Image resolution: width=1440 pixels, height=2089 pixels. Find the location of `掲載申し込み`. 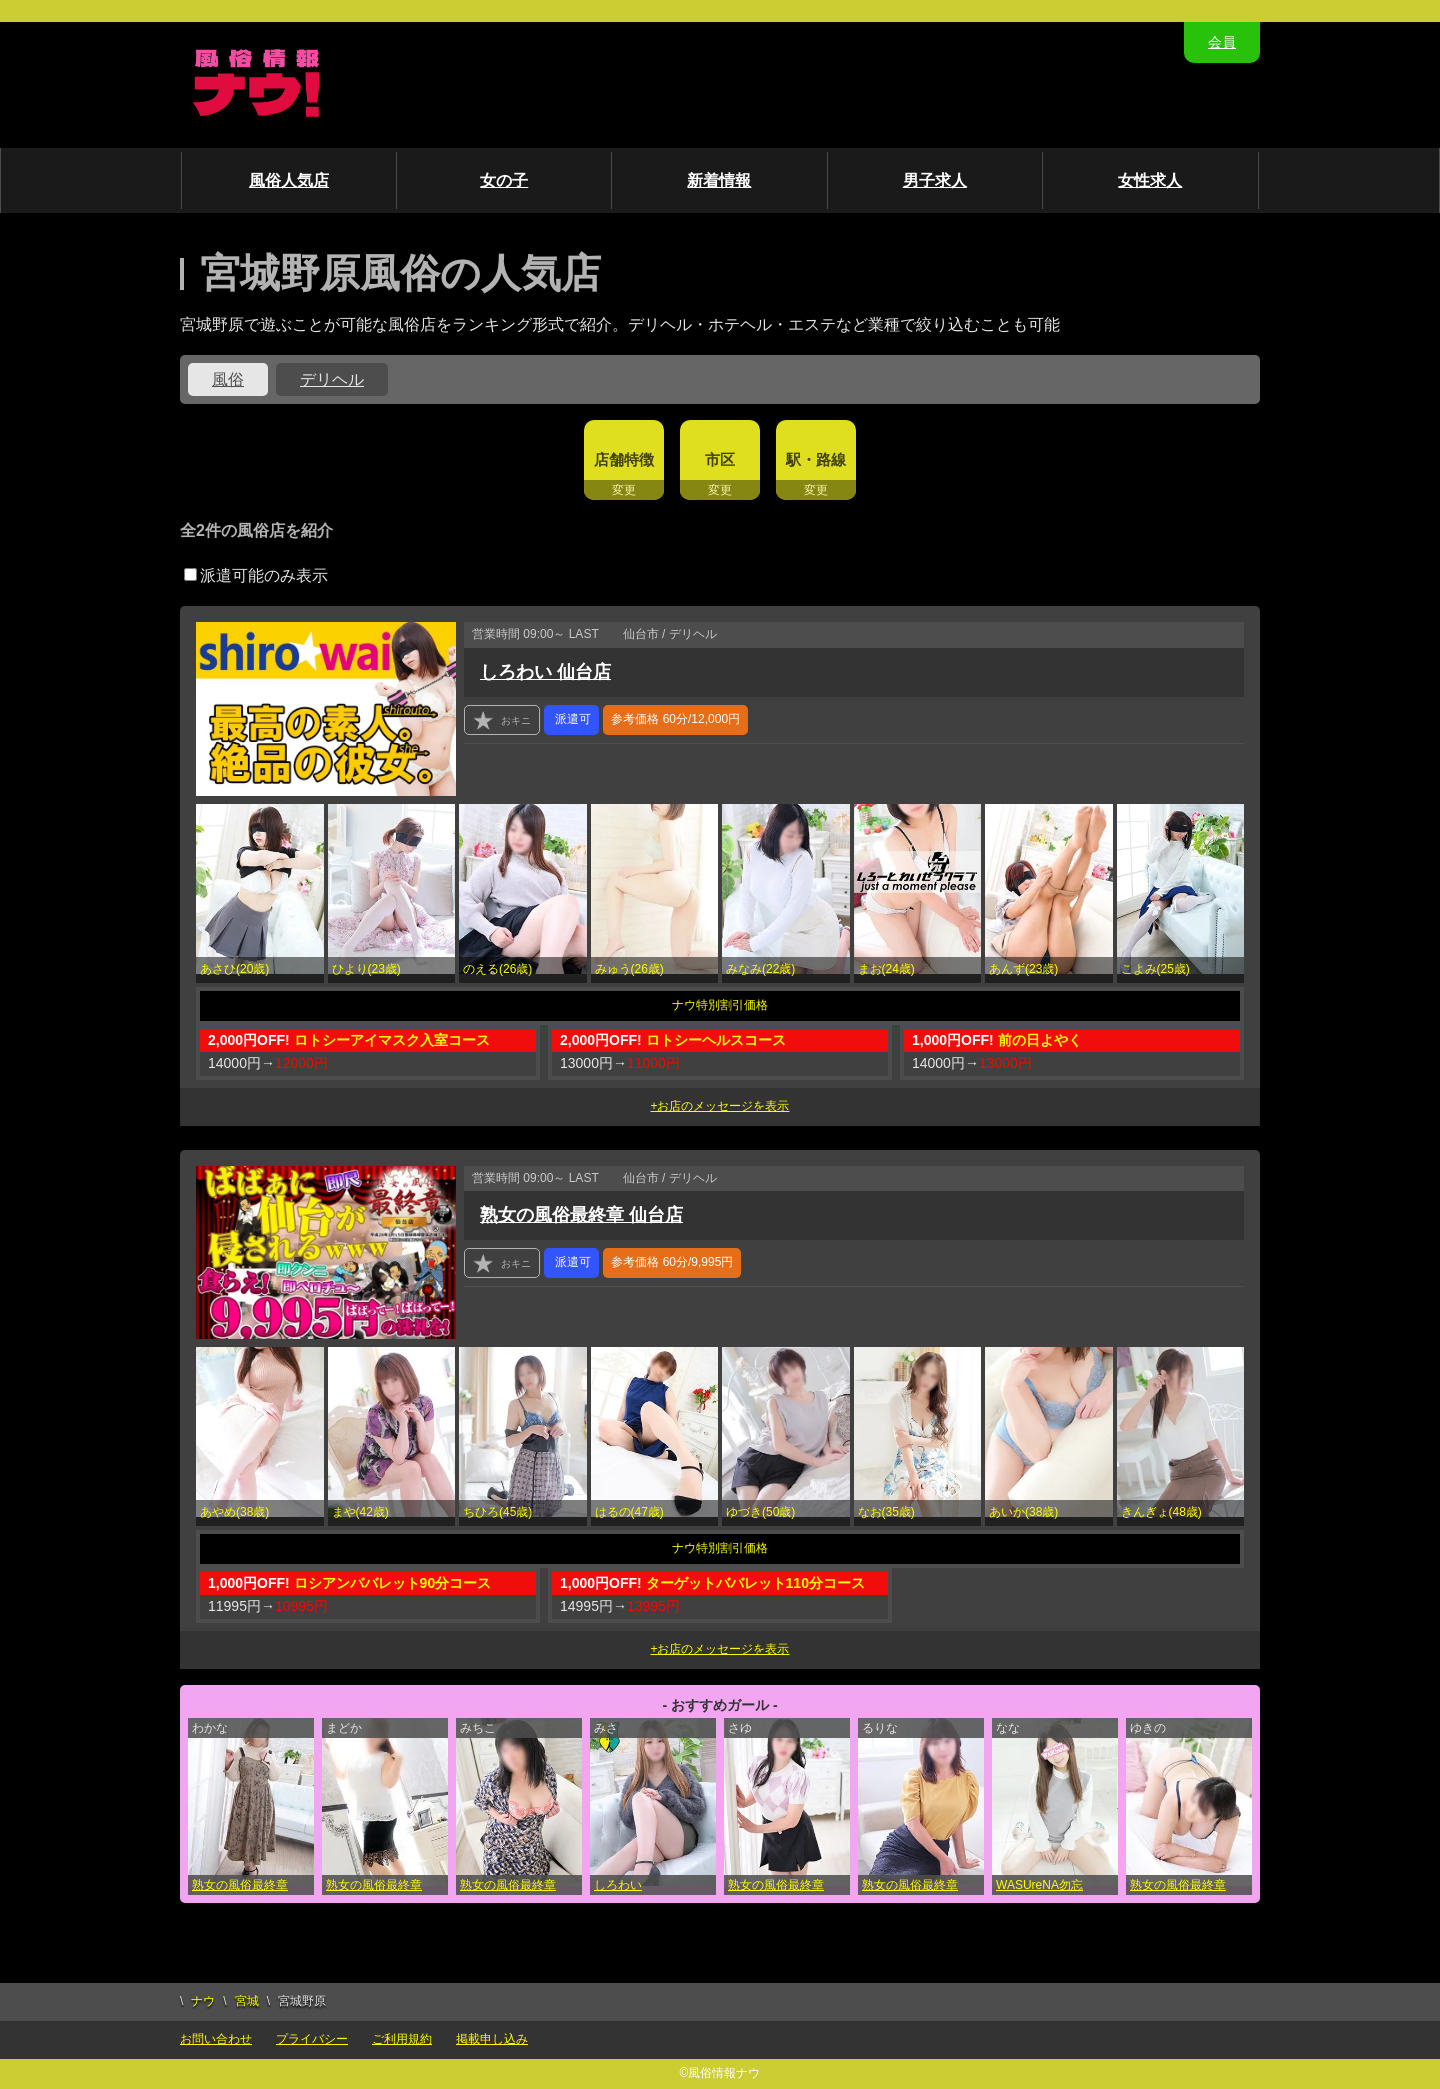

掲載申し込み is located at coordinates (492, 2039).